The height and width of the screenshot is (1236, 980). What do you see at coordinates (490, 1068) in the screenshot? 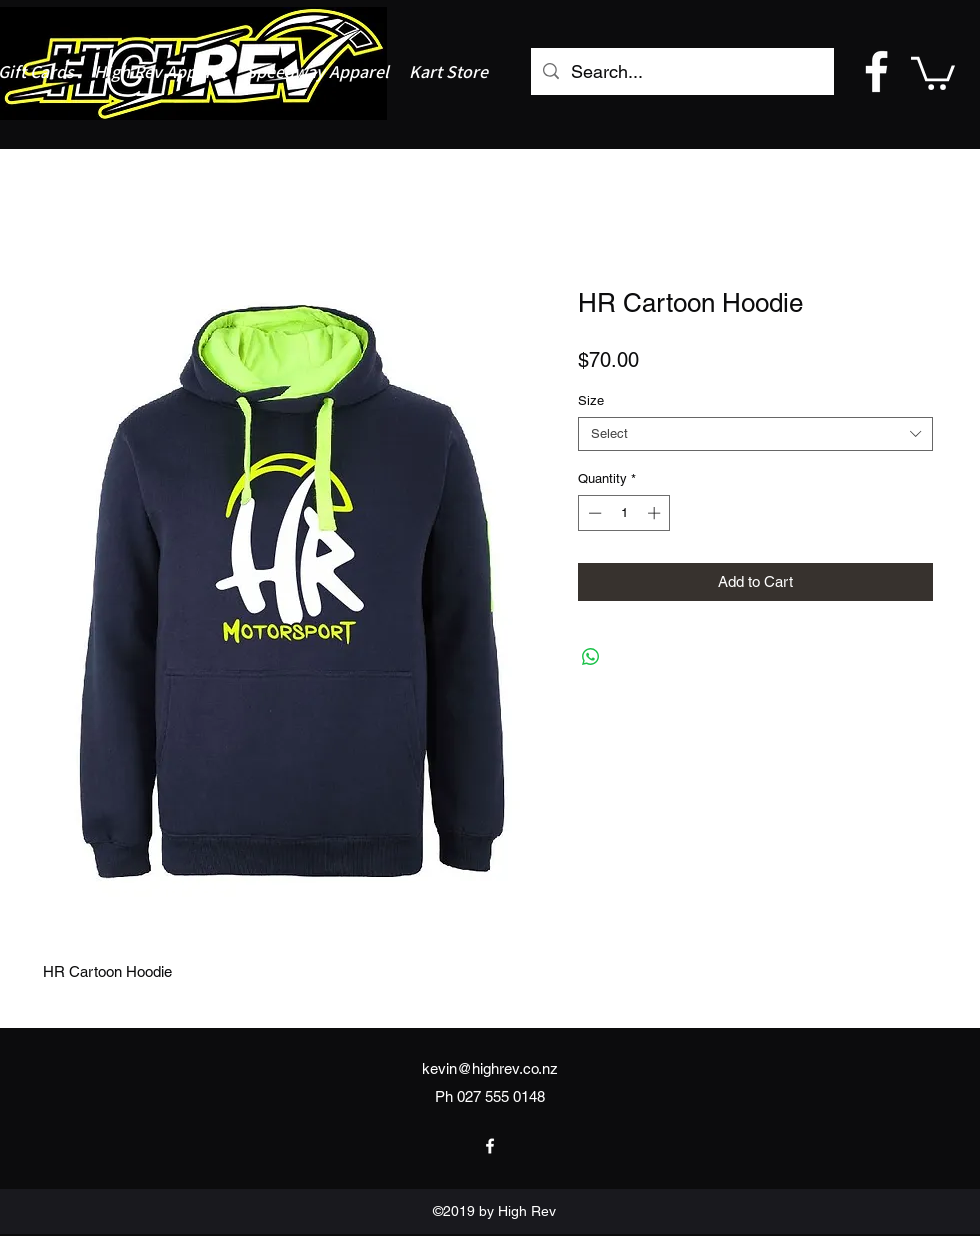
I see `kevin@highrev.co.nz` at bounding box center [490, 1068].